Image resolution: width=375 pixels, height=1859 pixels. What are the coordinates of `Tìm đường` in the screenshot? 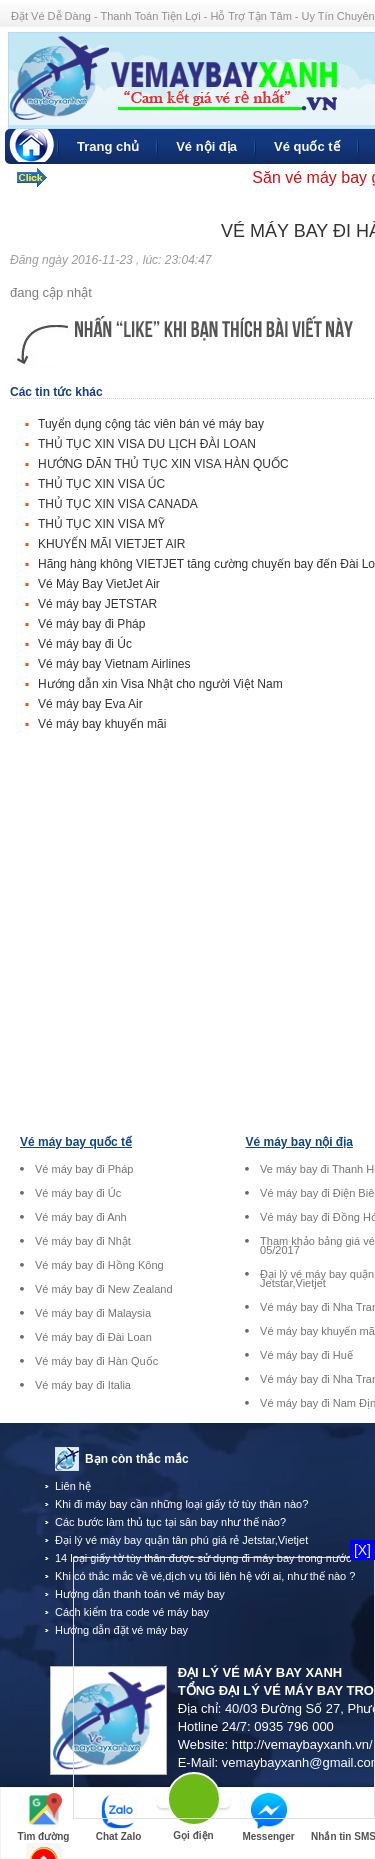 It's located at (44, 1817).